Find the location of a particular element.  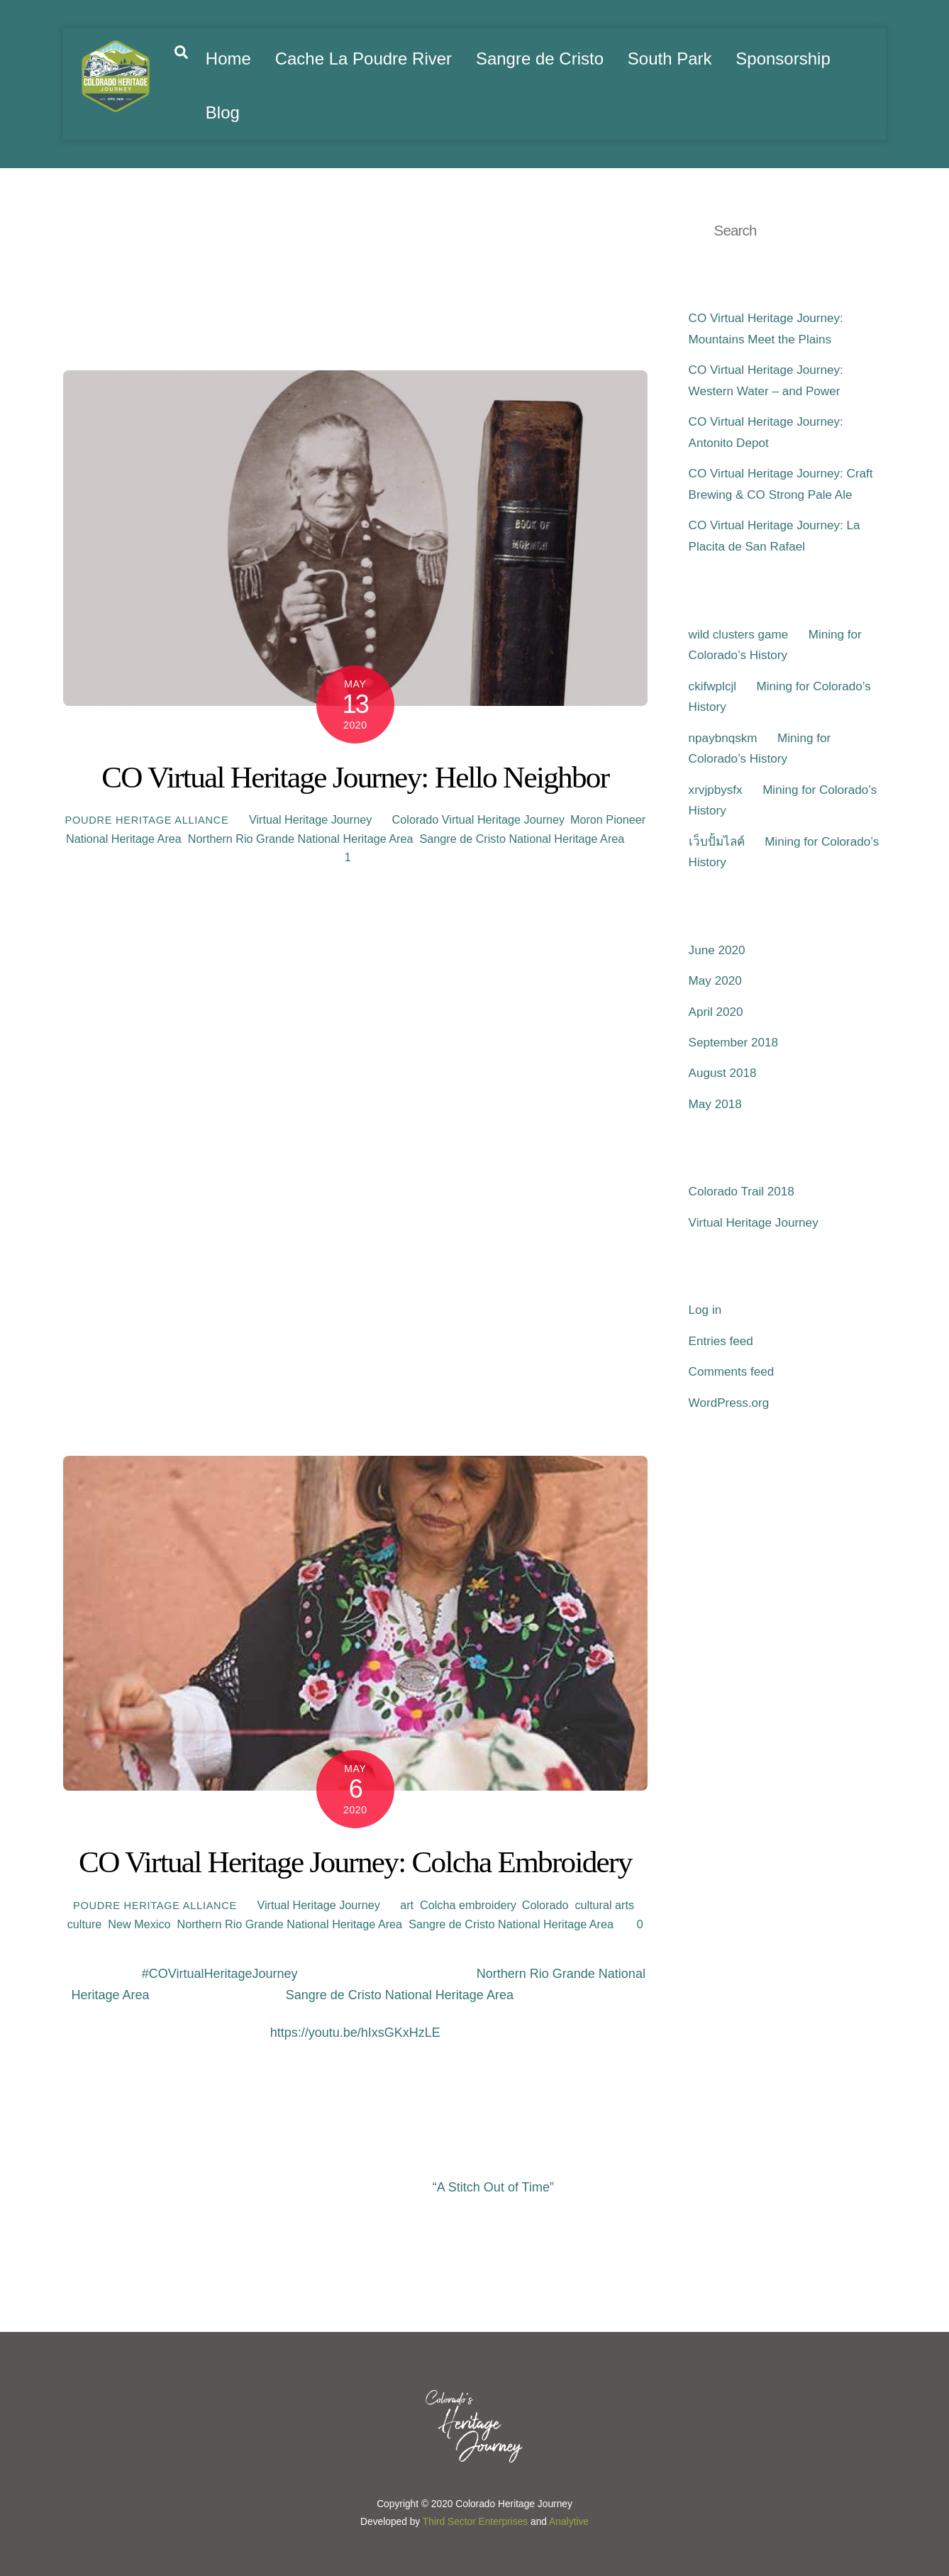

Poudre Heritage Alliance is located at coordinates (146, 820).